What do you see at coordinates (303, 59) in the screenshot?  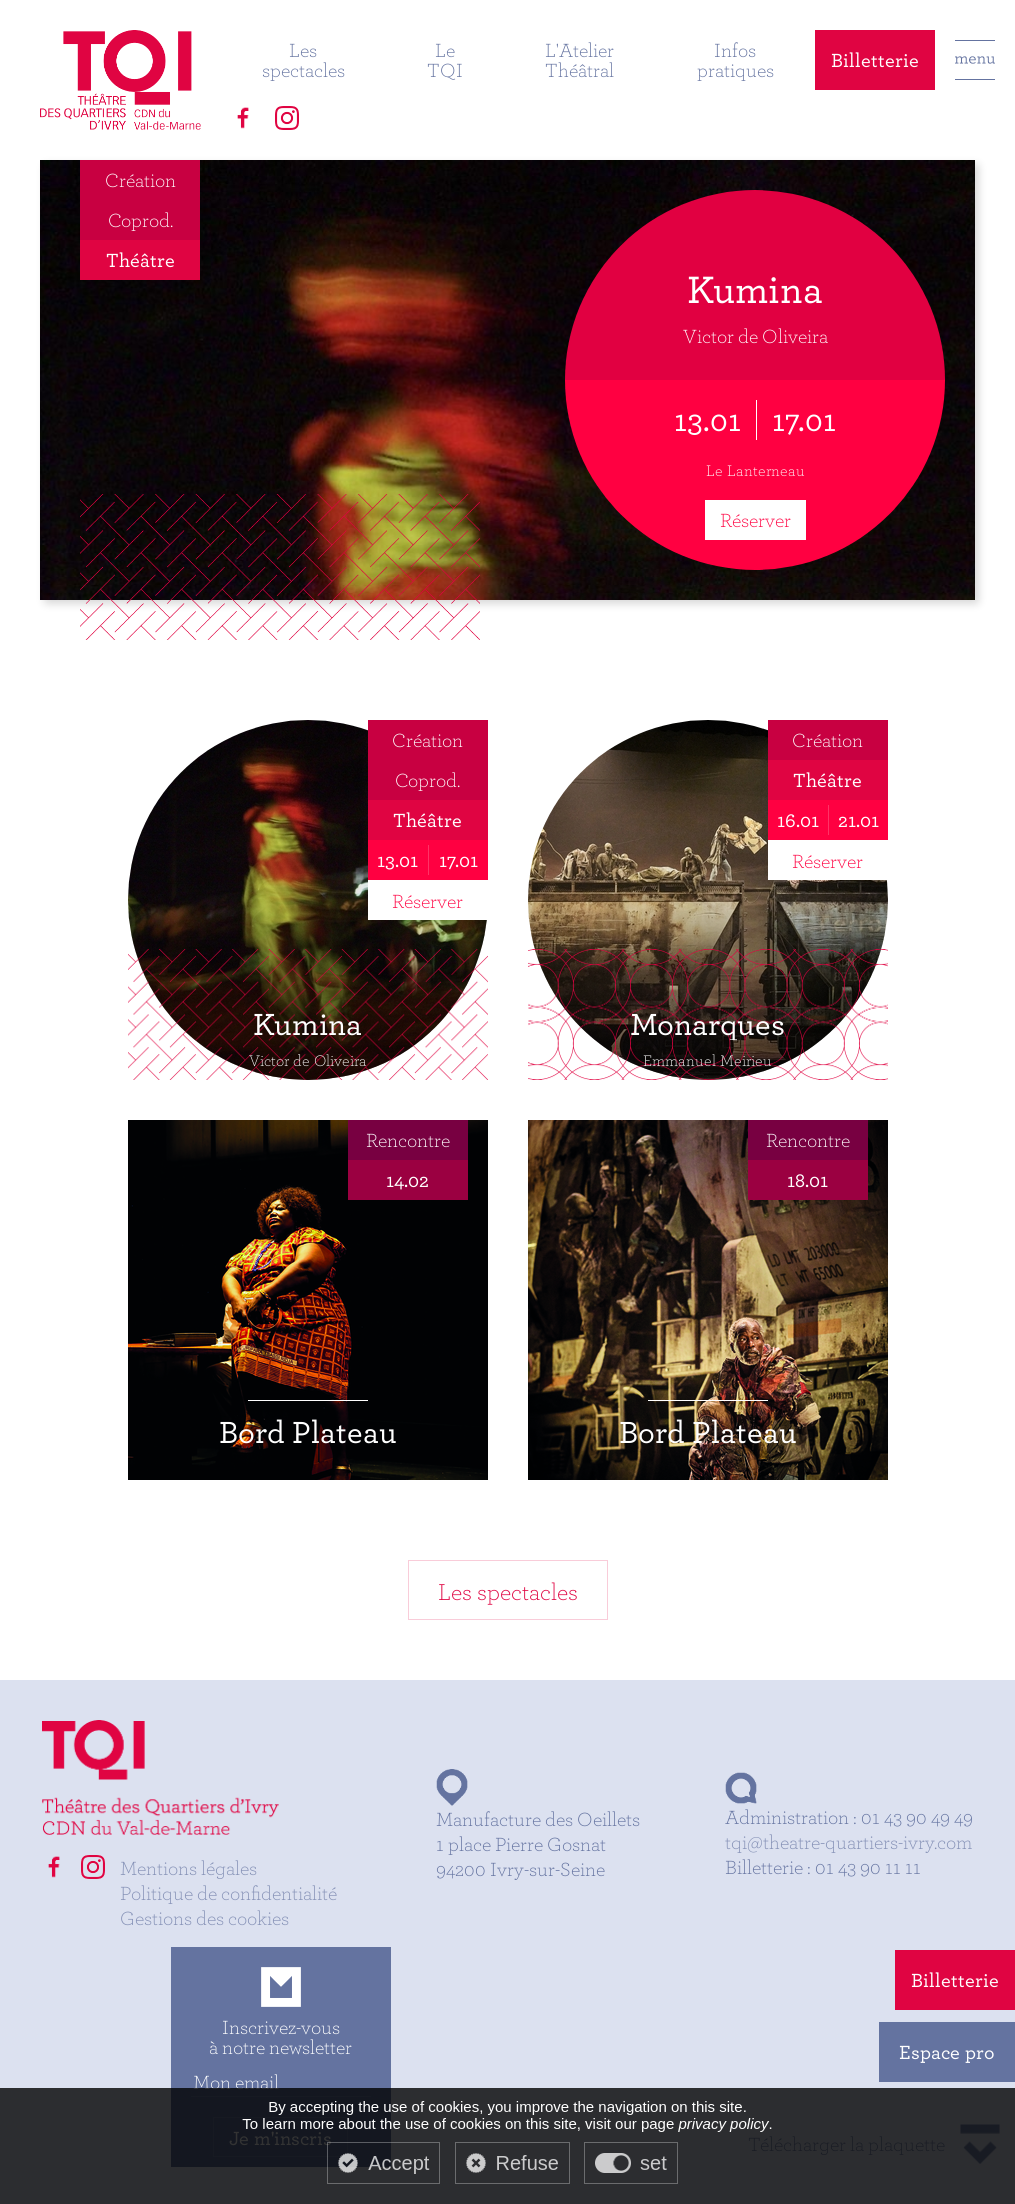 I see `Les spectacles` at bounding box center [303, 59].